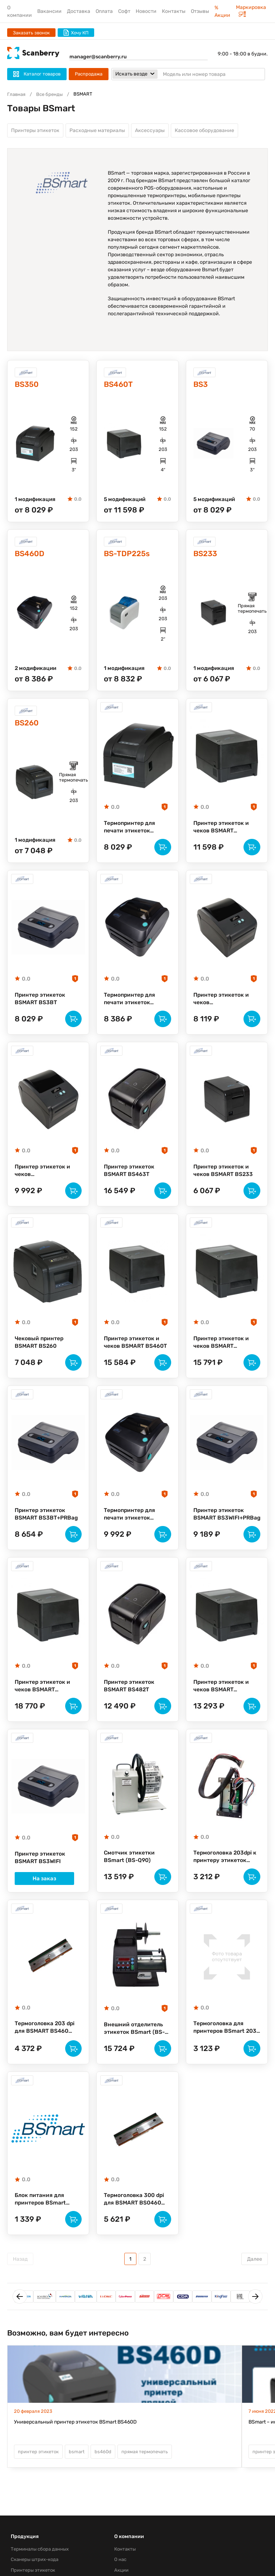  I want to click on Термопринтер для печати этикеток BSmart BS460D(203dpi)3portsPE_BL, so click(137, 1531).